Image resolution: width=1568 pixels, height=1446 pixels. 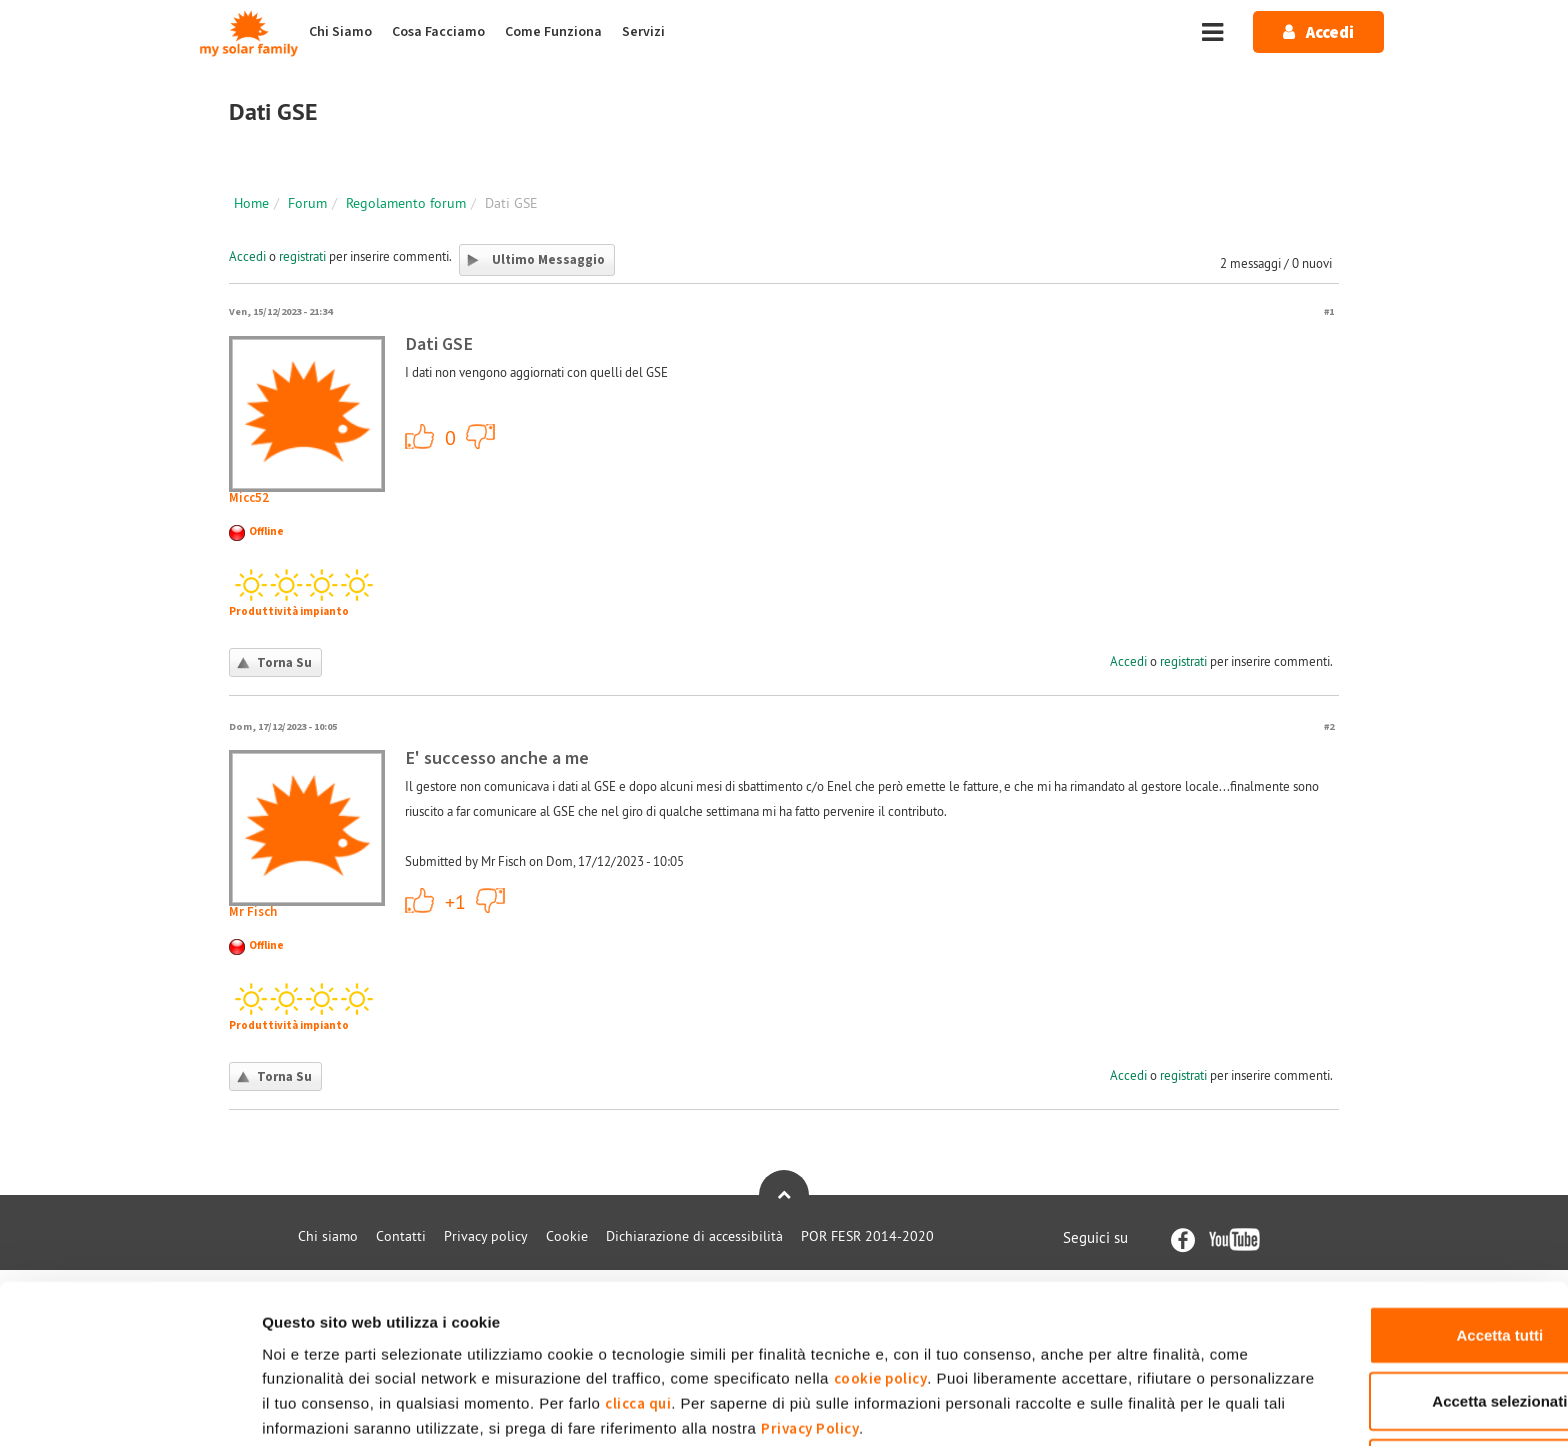 What do you see at coordinates (251, 203) in the screenshot?
I see `Home` at bounding box center [251, 203].